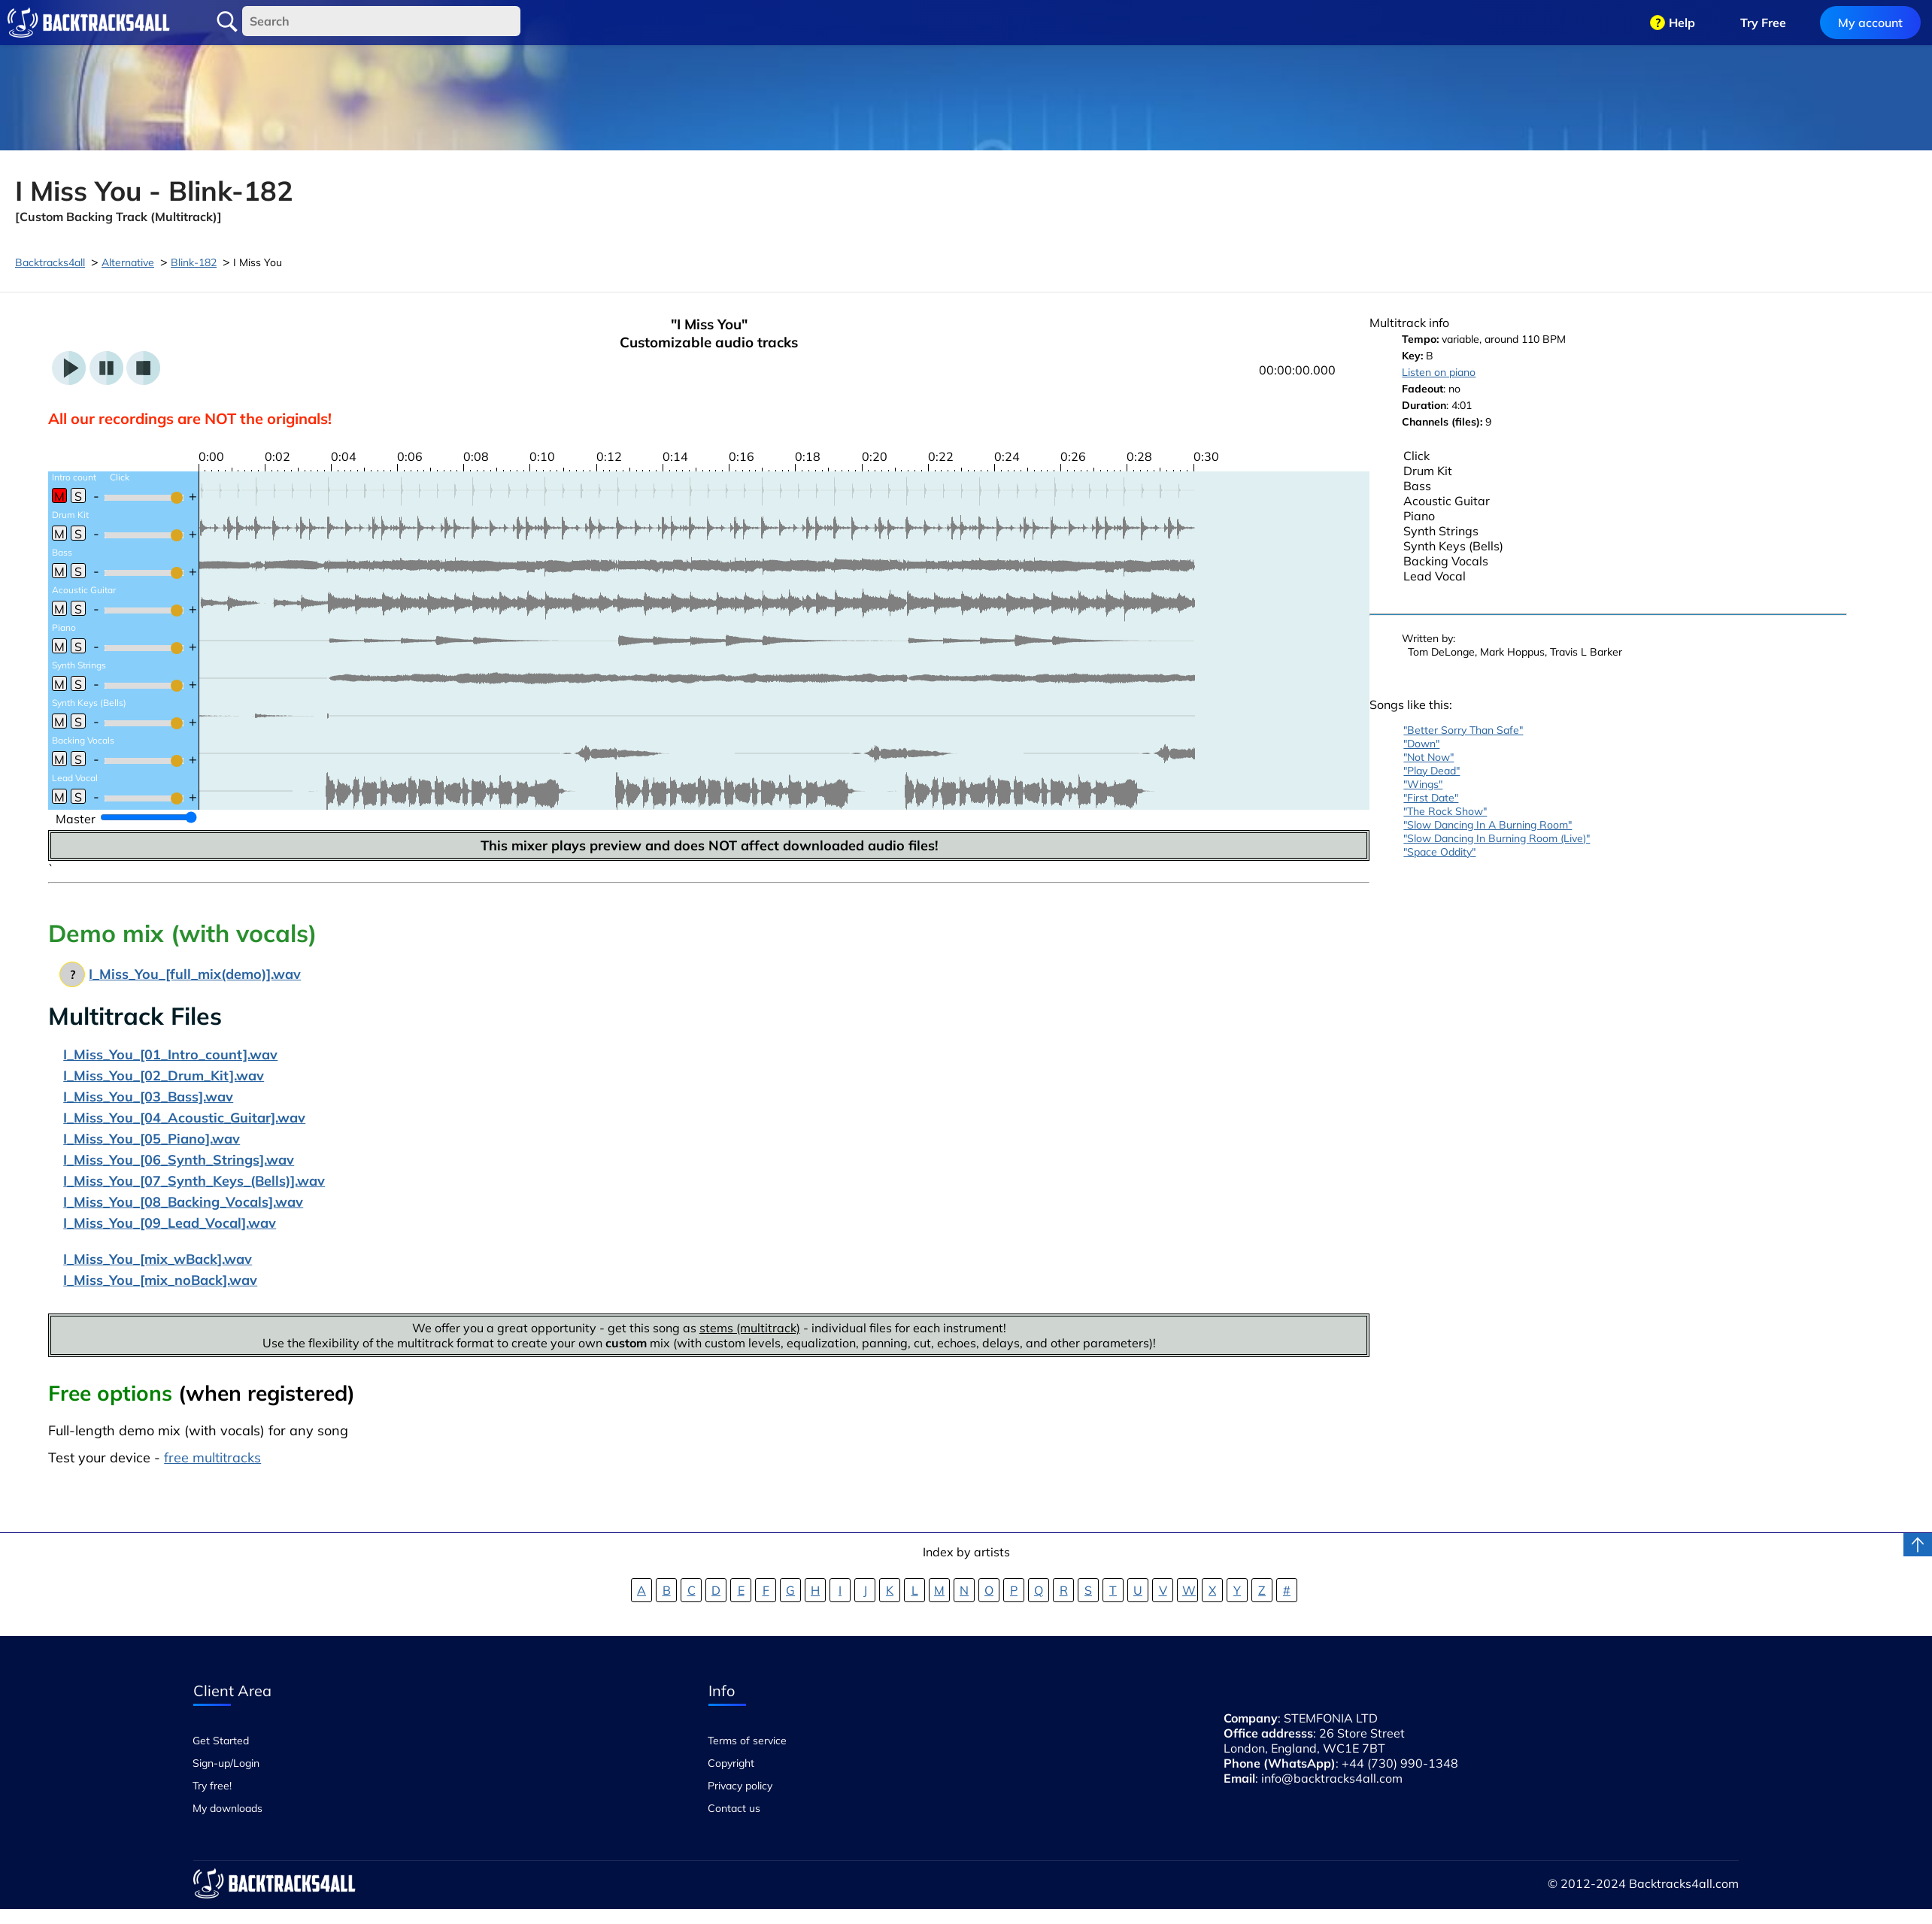  Describe the element at coordinates (163, 1075) in the screenshot. I see `I_Miss_You_[02_Drum_Kit].wav` at that location.